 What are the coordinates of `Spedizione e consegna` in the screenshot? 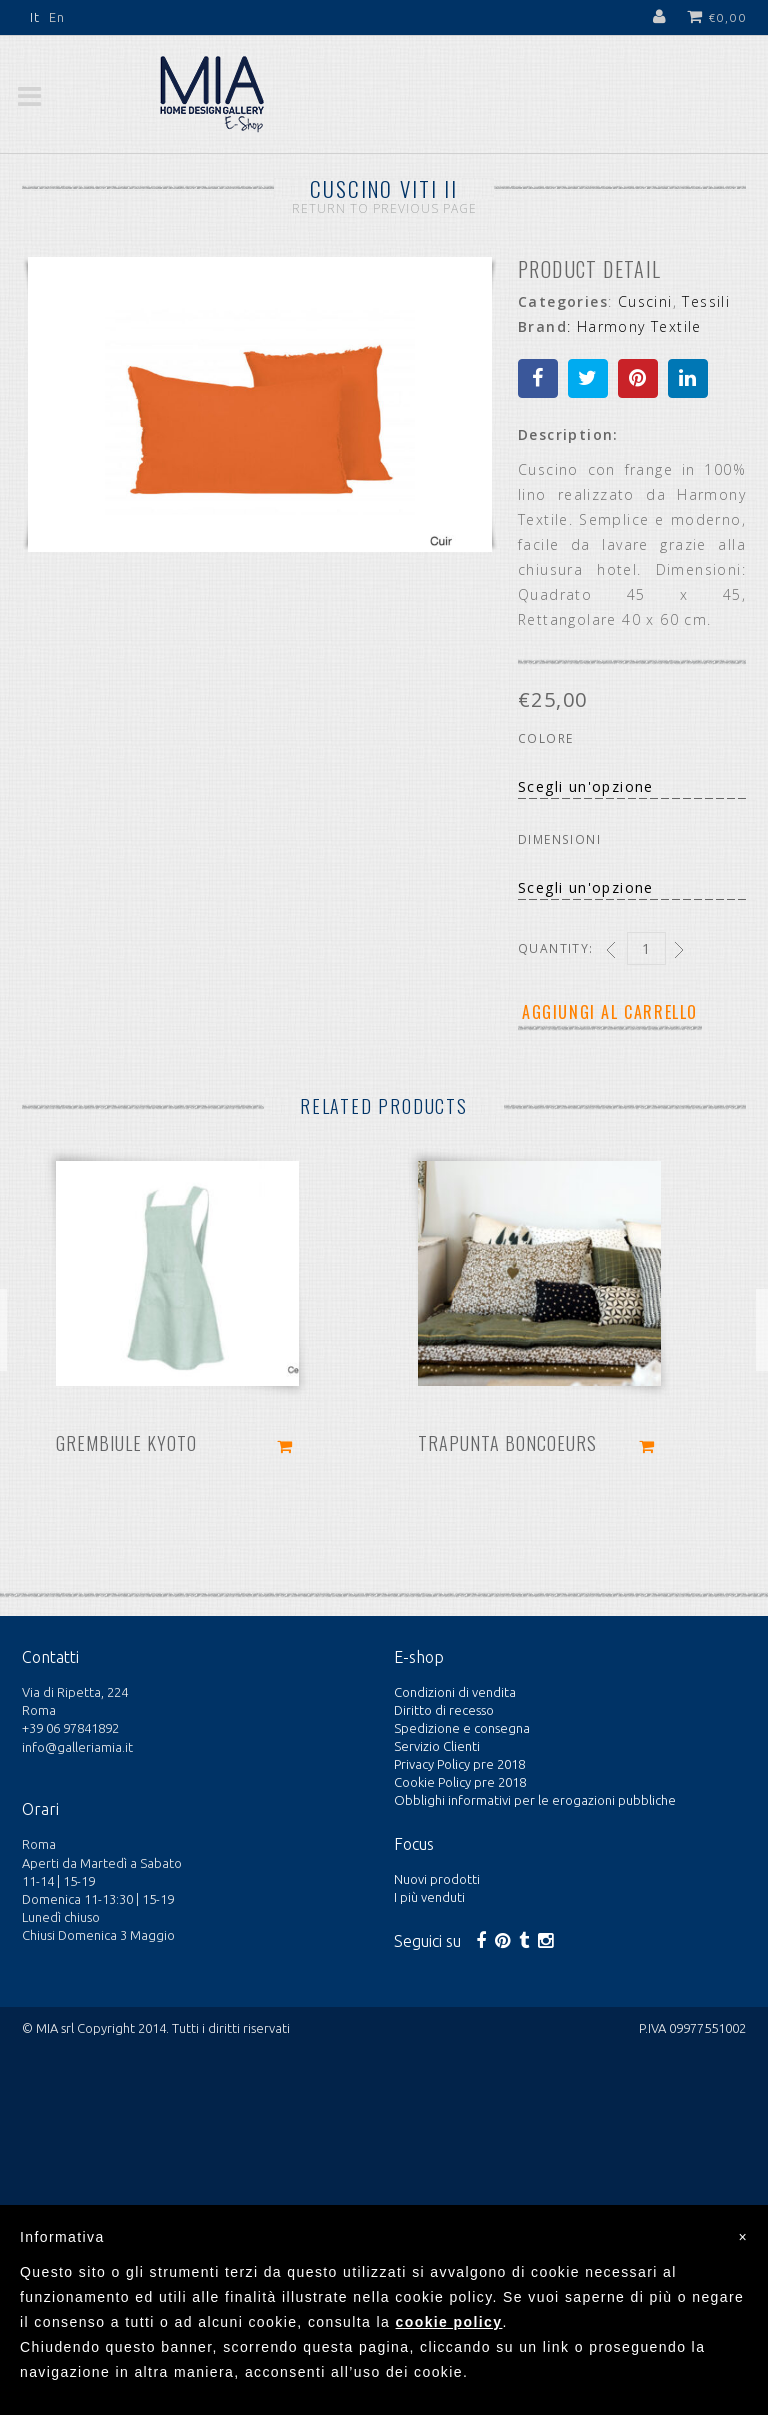 It's located at (462, 1728).